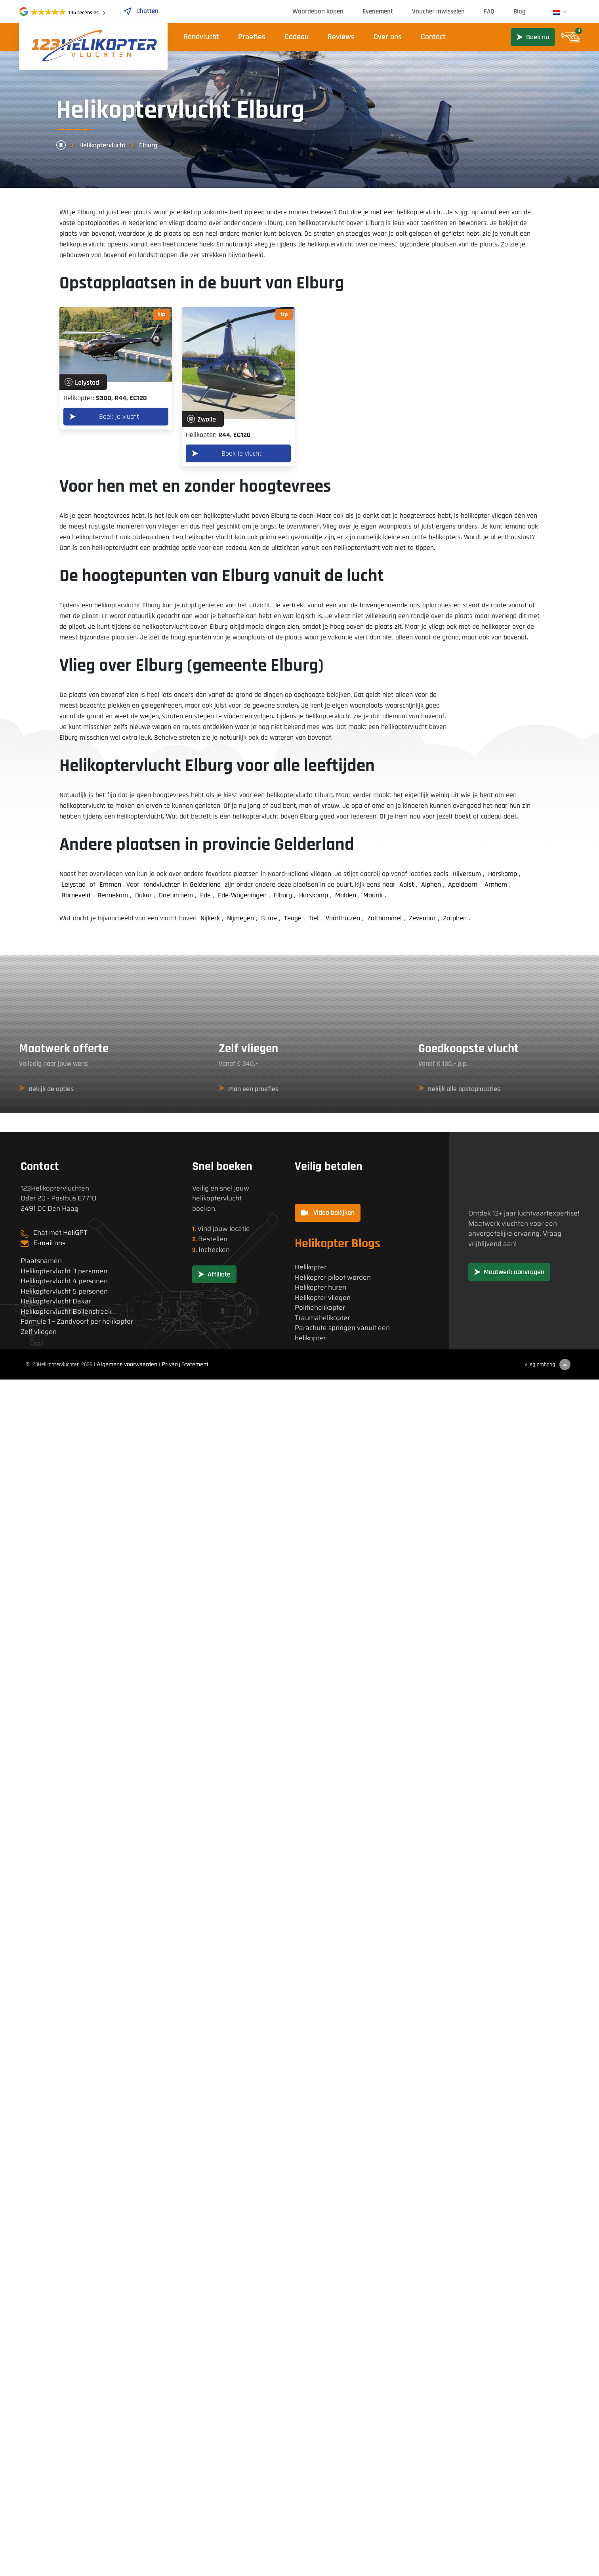 The image size is (599, 2576). I want to click on Chat met HeliGPT, so click(60, 1232).